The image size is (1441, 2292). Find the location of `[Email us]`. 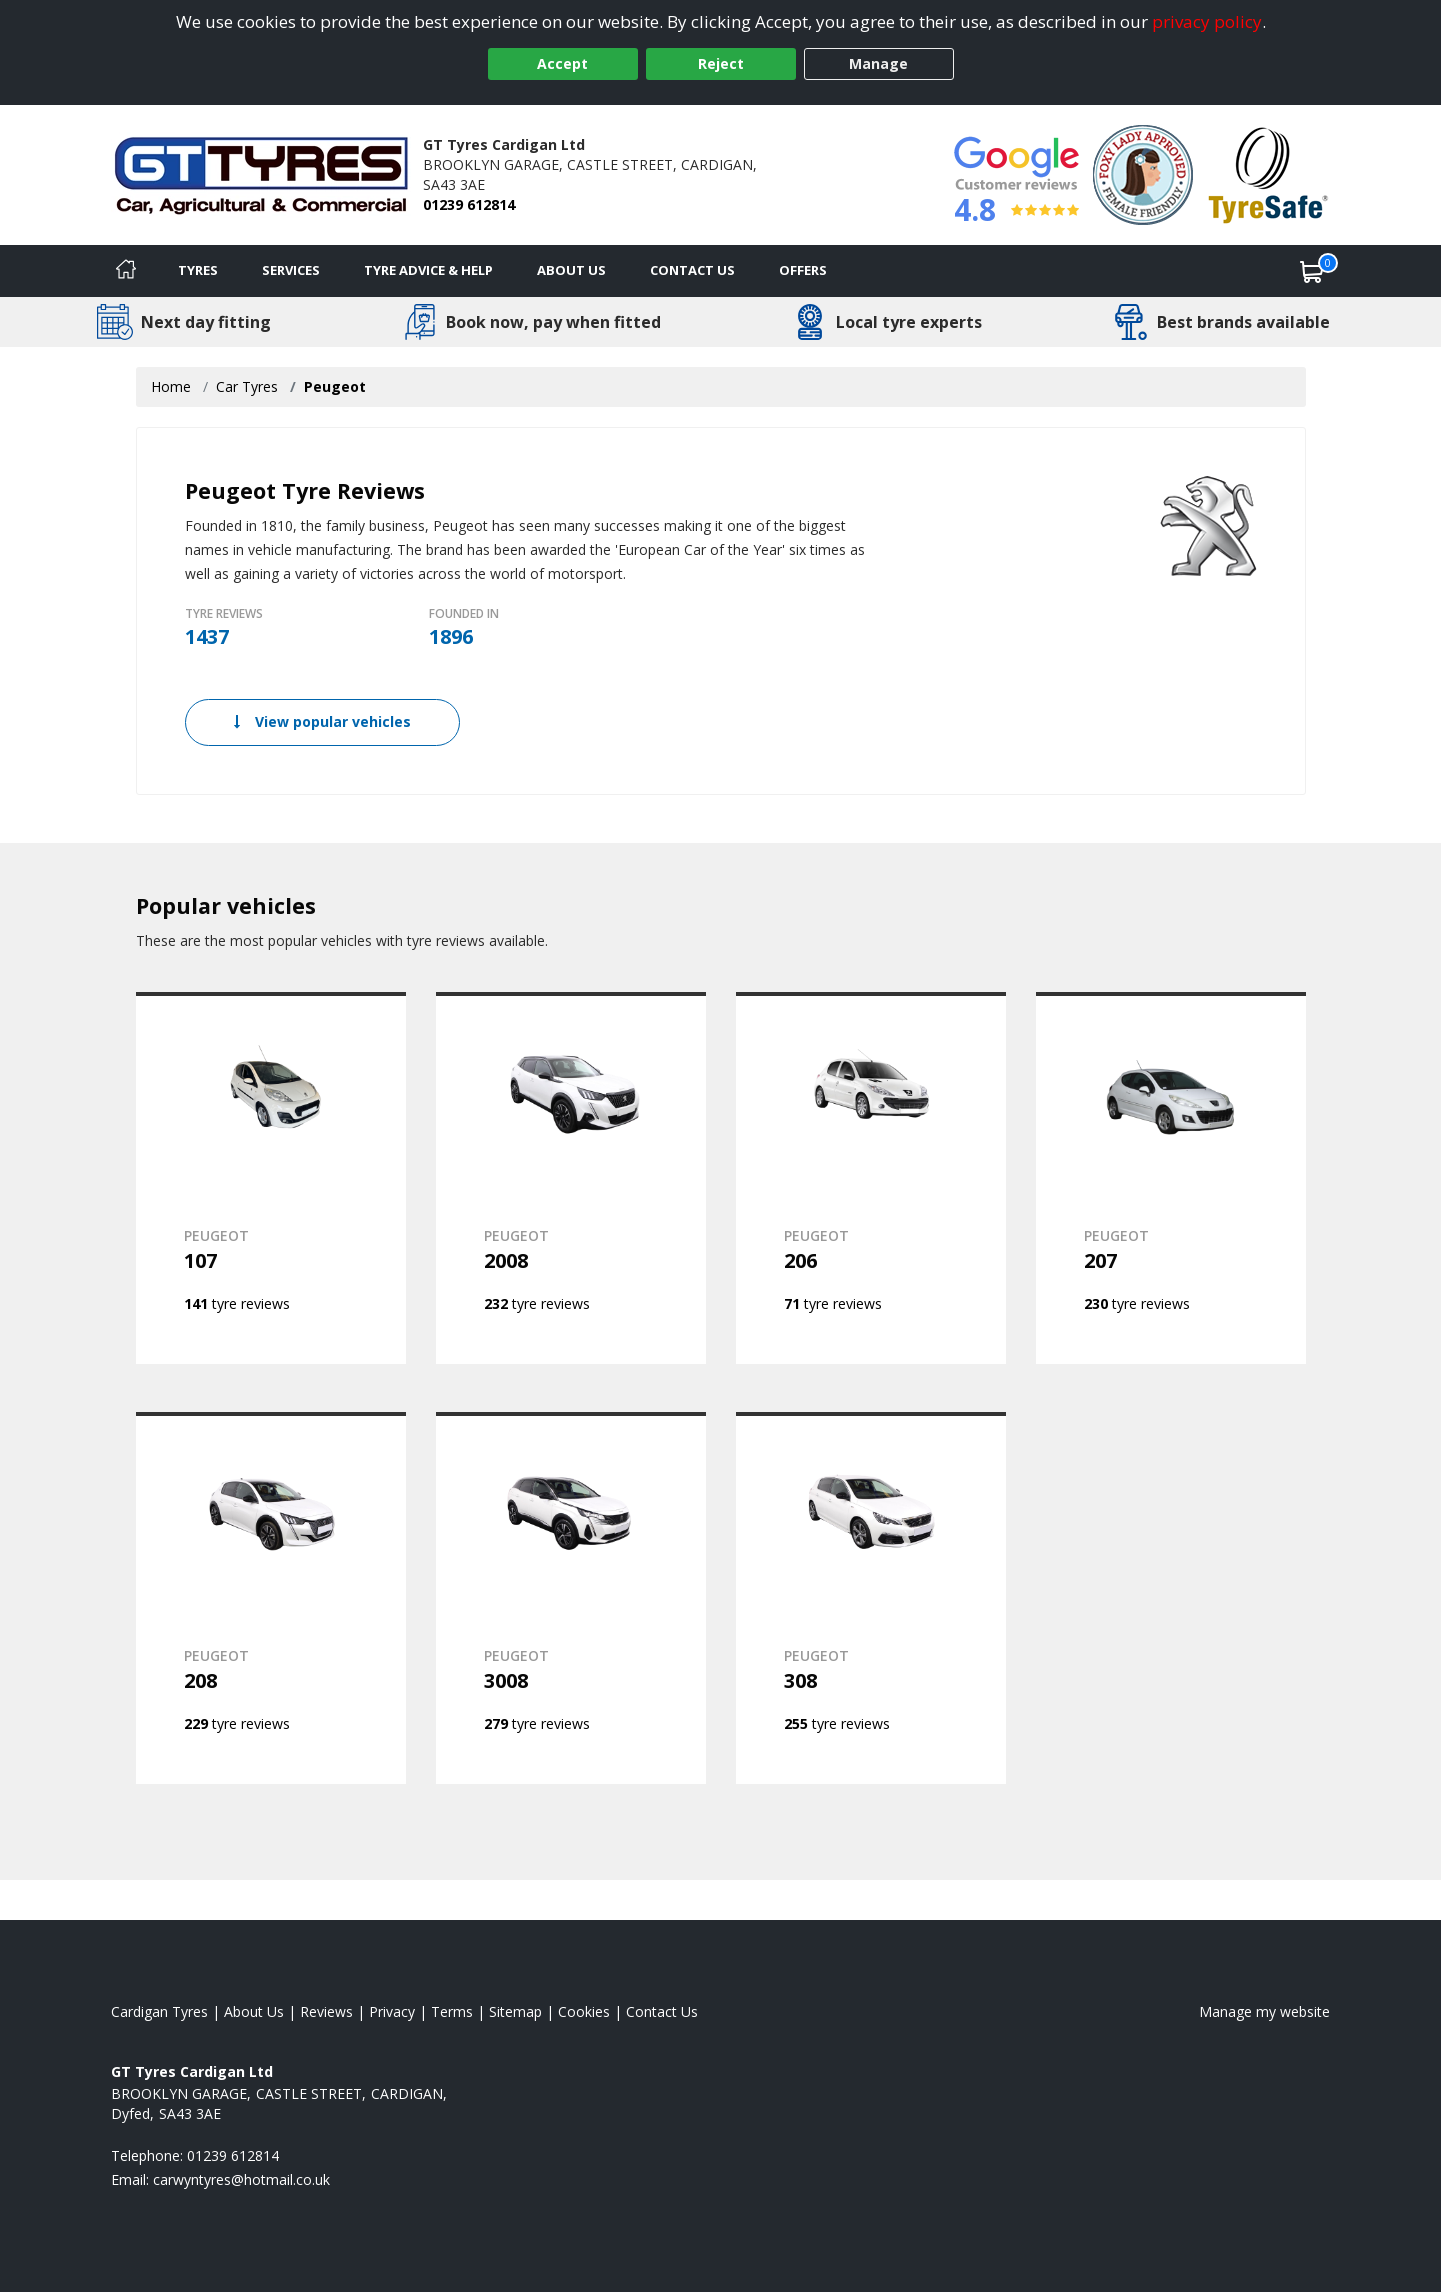

[Email us] is located at coordinates (241, 2179).